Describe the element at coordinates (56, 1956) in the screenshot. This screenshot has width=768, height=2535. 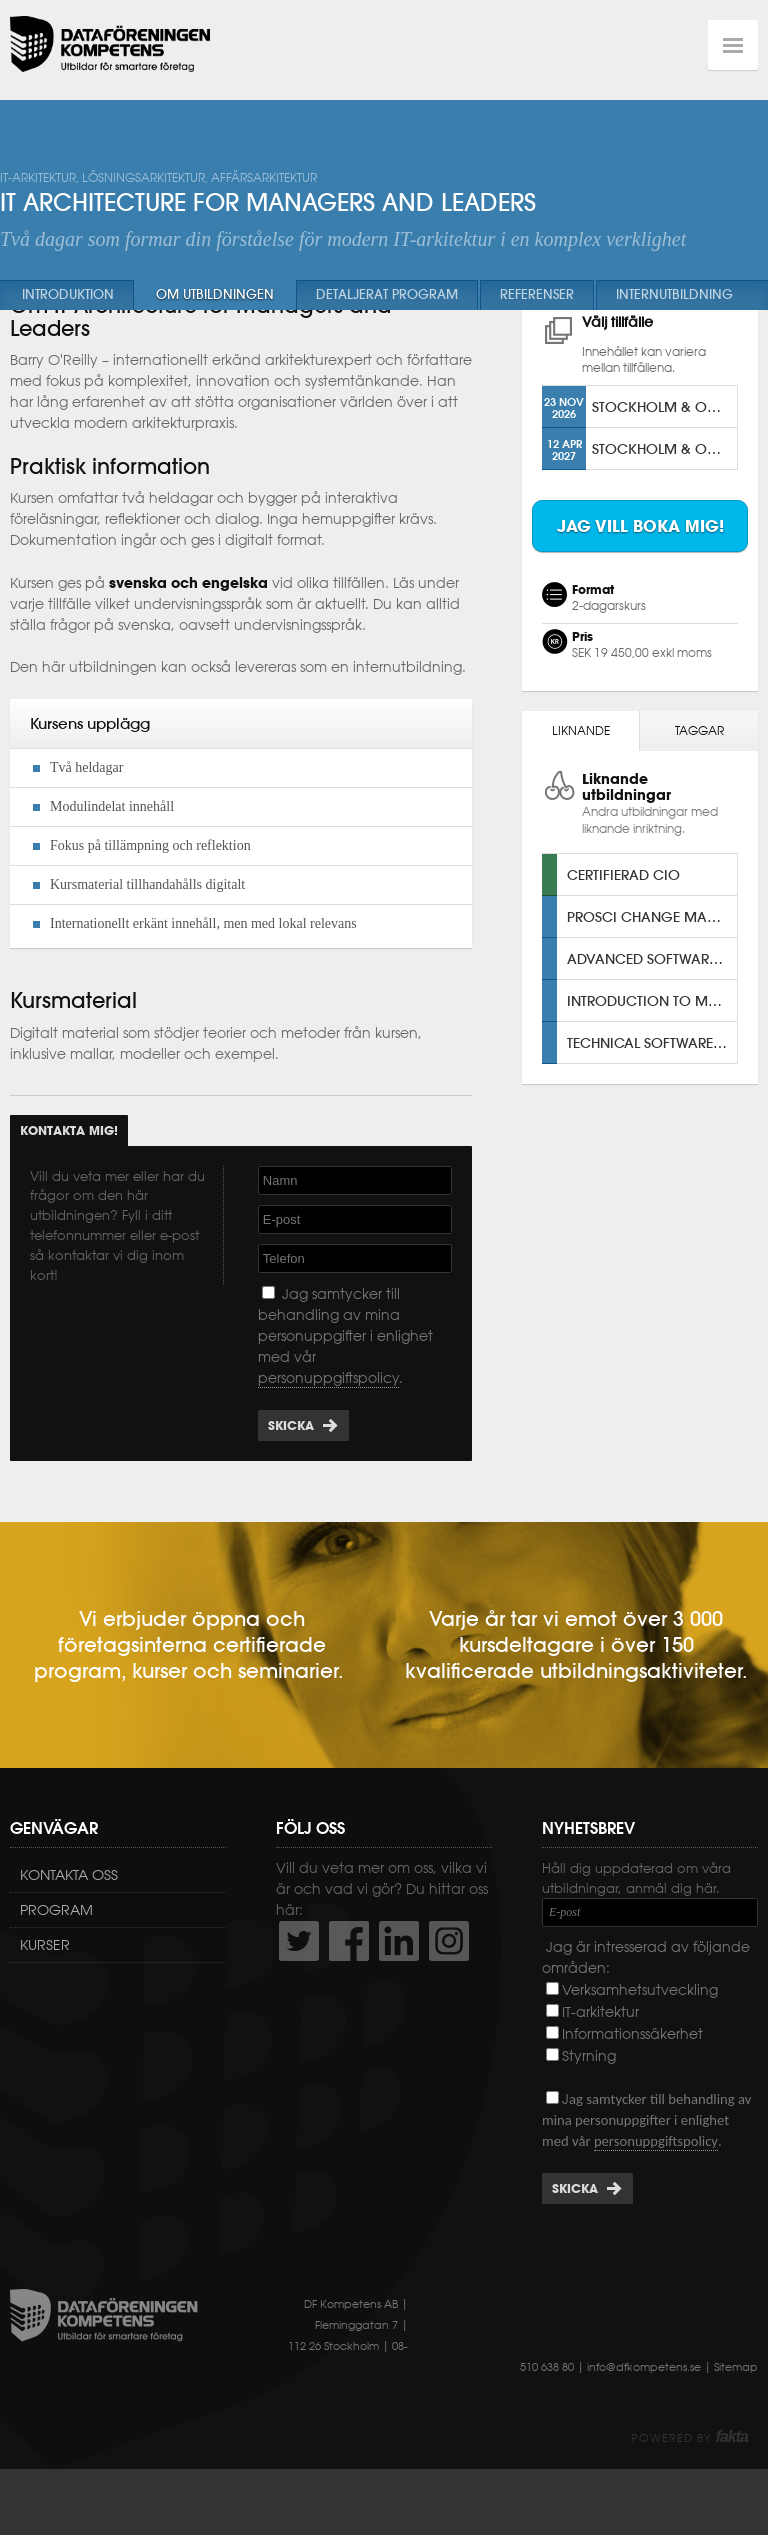
I see `Program` at that location.